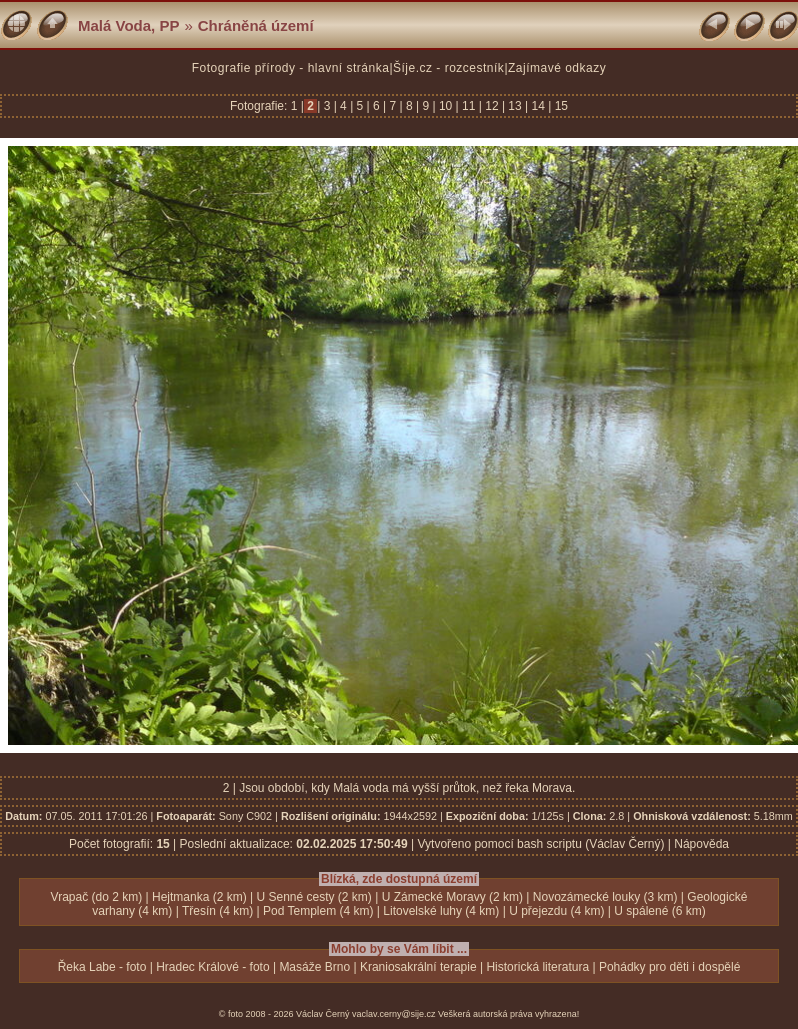 The width and height of the screenshot is (798, 1029). I want to click on Chráněná území, so click(256, 25).